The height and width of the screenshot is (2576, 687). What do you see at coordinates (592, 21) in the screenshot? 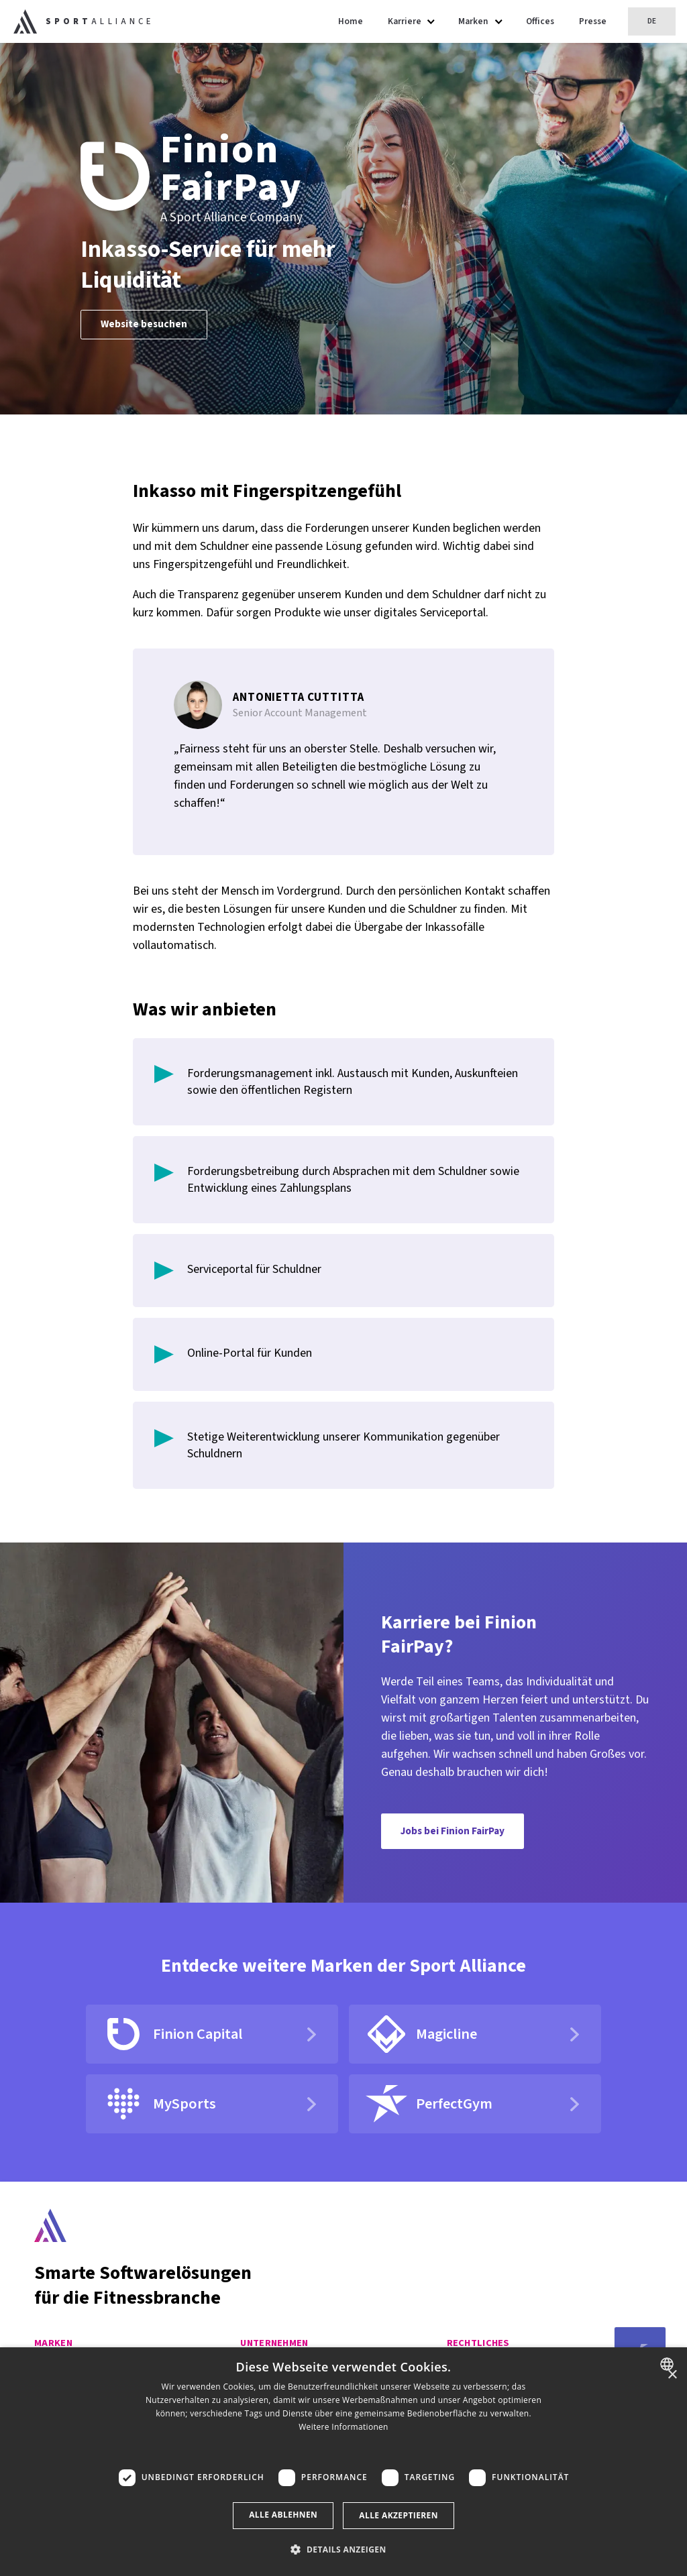
I see `Presse` at bounding box center [592, 21].